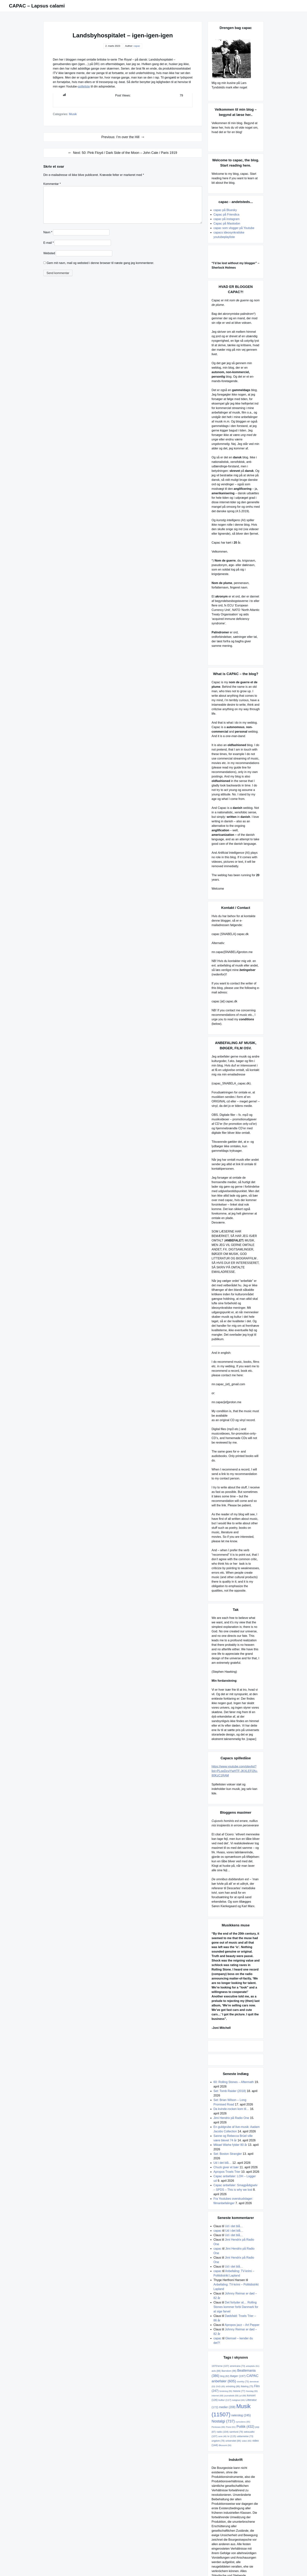 The width and height of the screenshot is (307, 2576). Describe the element at coordinates (252, 2366) in the screenshot. I see `arbejdsliv [arbejdsliv (61 elementer)]` at that location.